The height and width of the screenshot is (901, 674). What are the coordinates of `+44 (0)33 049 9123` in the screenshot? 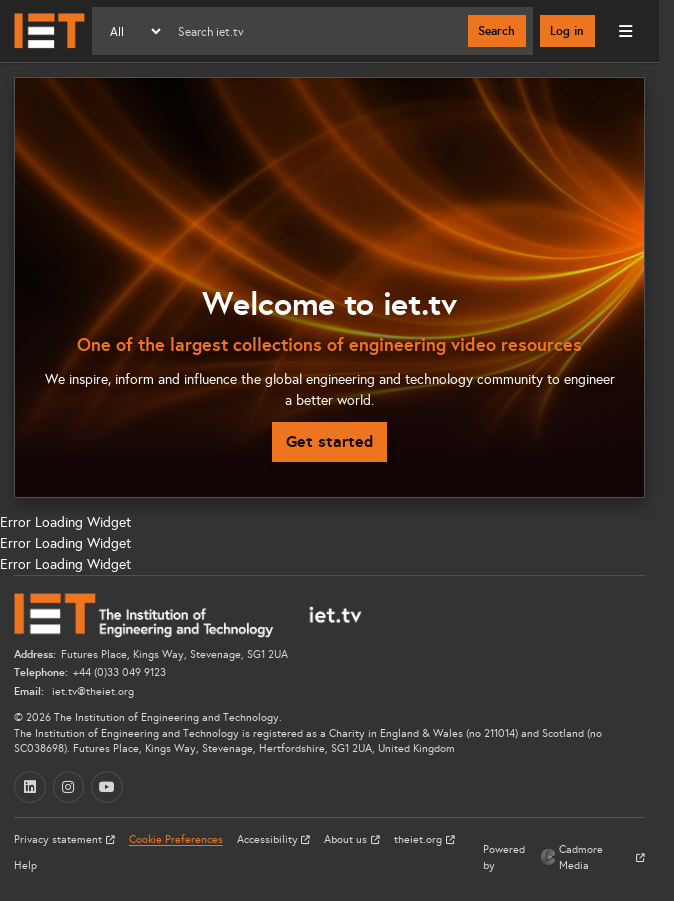 It's located at (119, 672).